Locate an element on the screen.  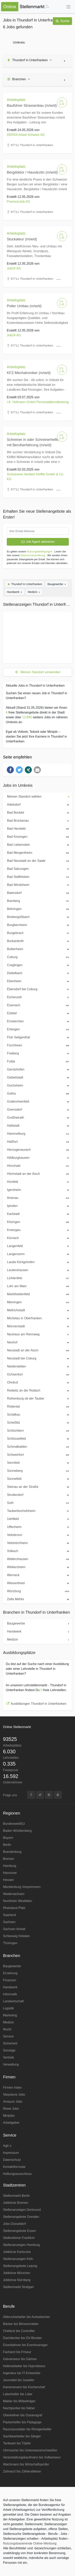
Meiningen is located at coordinates (29, 1302).